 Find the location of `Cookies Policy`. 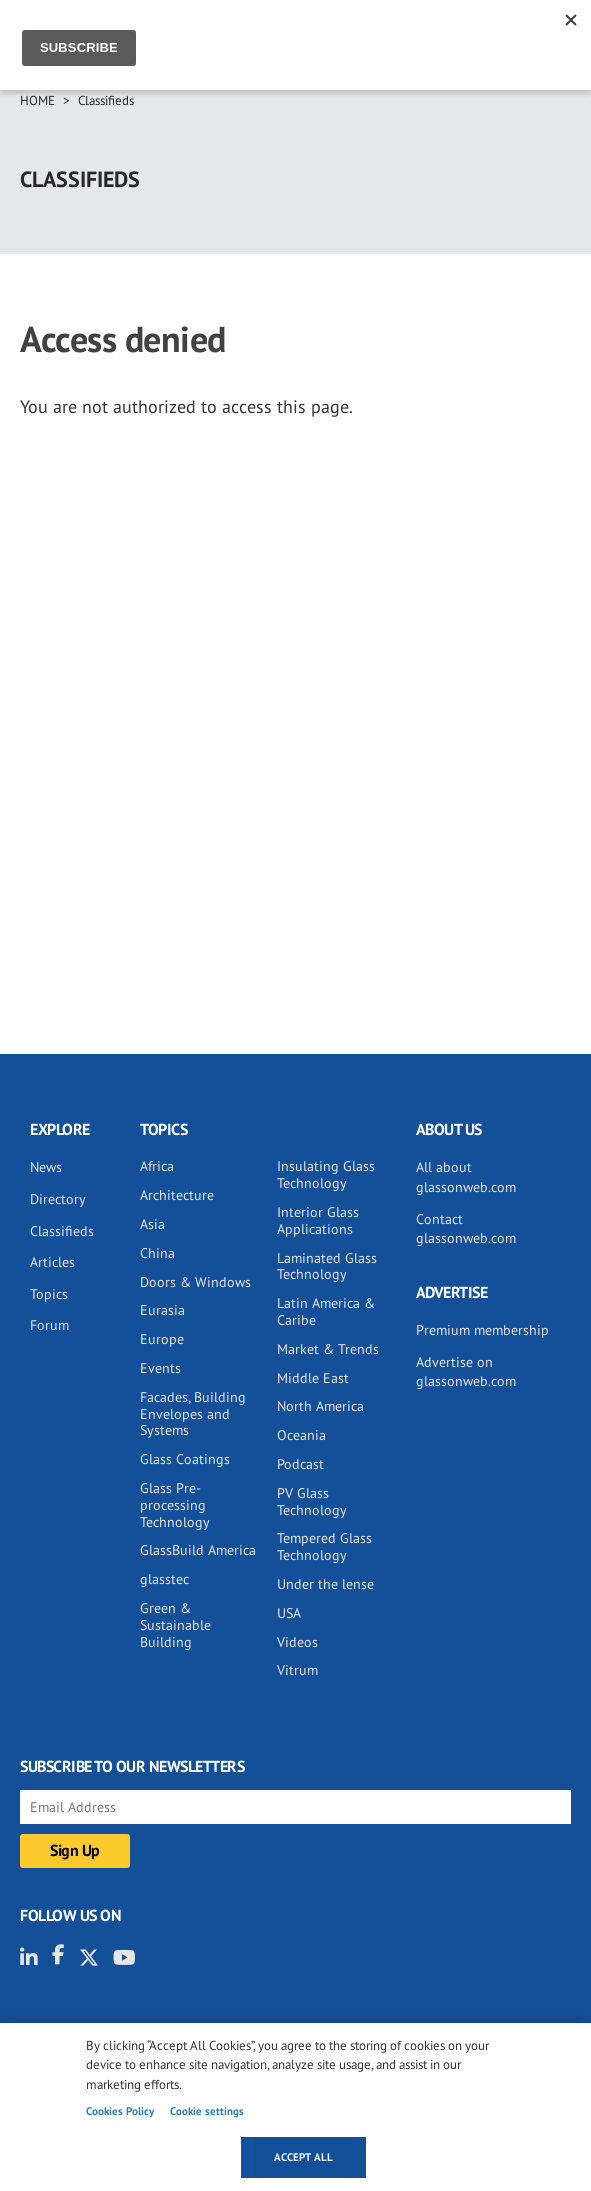

Cookies Policy is located at coordinates (120, 2111).